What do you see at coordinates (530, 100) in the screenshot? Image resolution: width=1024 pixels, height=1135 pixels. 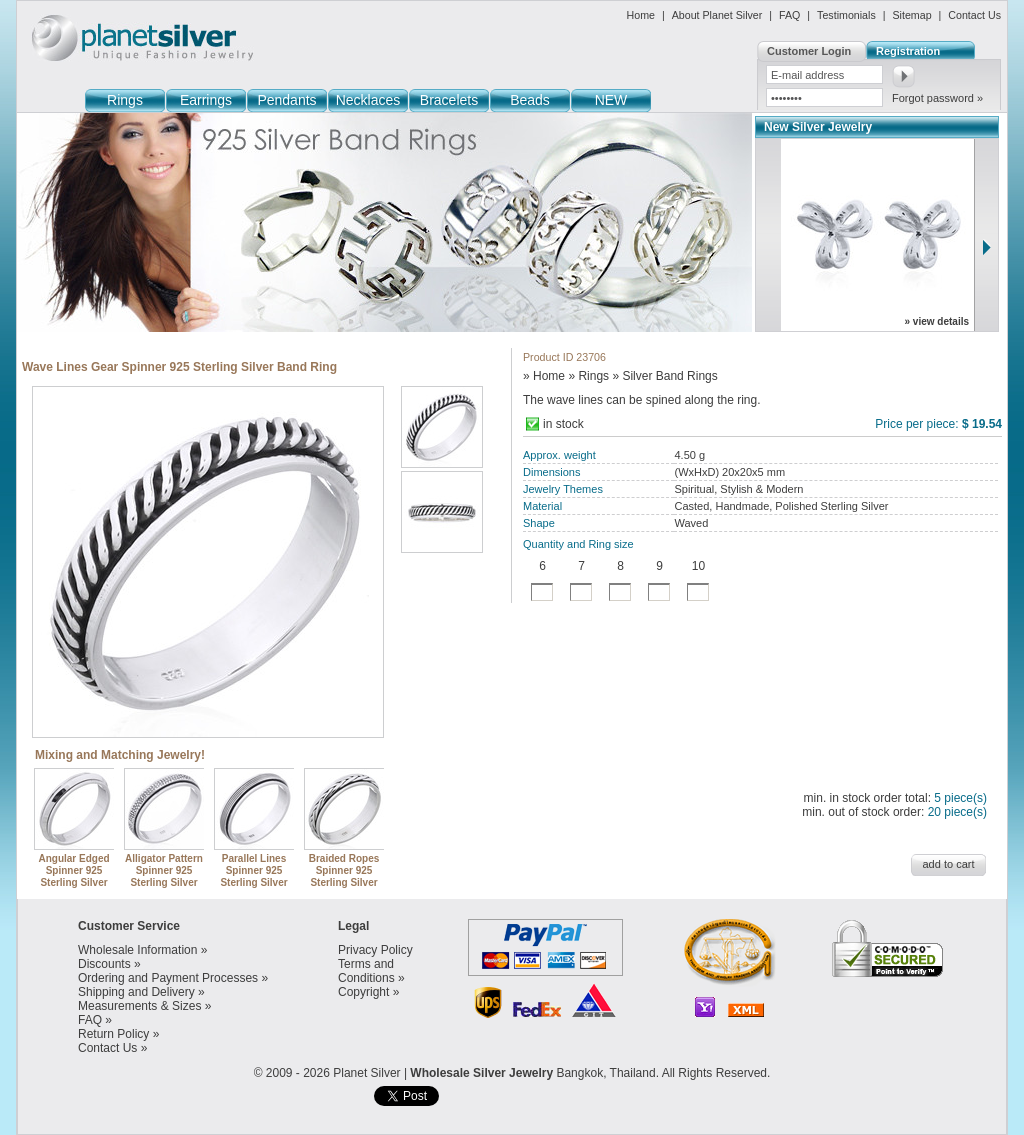 I see `Beads` at bounding box center [530, 100].